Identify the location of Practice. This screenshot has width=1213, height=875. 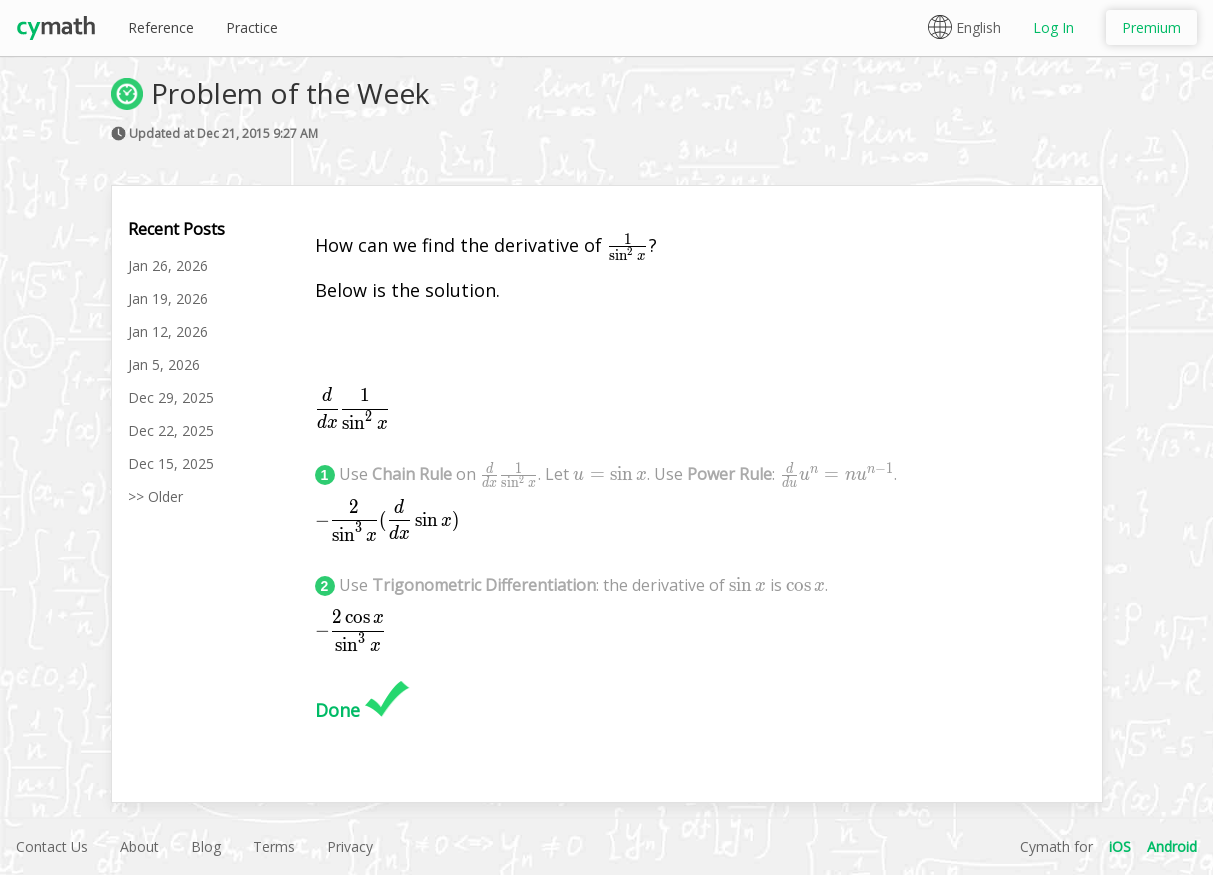
(252, 27).